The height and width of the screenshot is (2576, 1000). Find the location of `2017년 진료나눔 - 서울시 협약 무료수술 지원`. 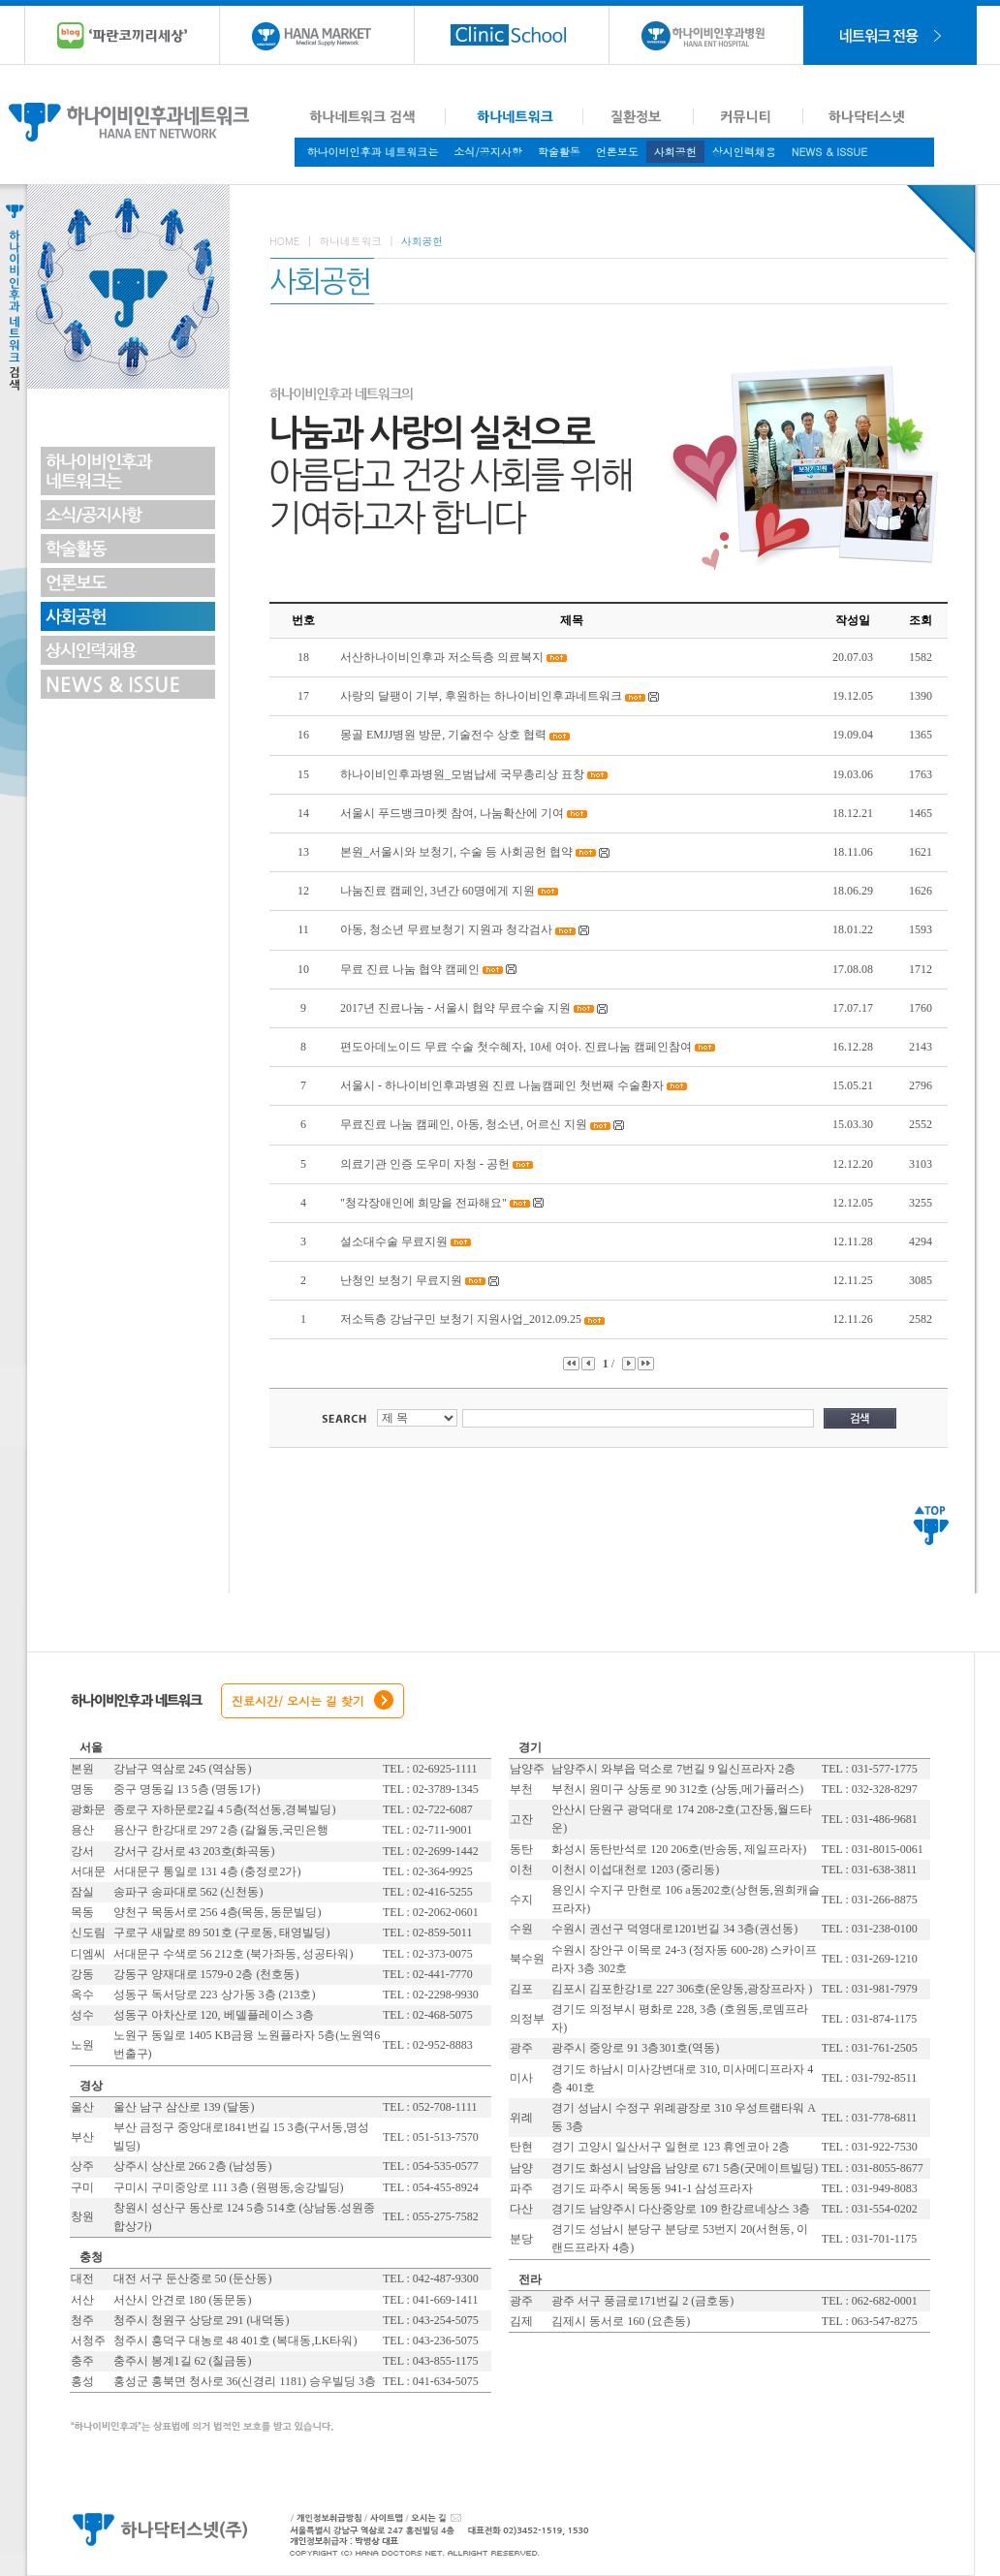

2017년 진료나눔 - 서울시 협약 무료수술 지원 is located at coordinates (455, 1008).